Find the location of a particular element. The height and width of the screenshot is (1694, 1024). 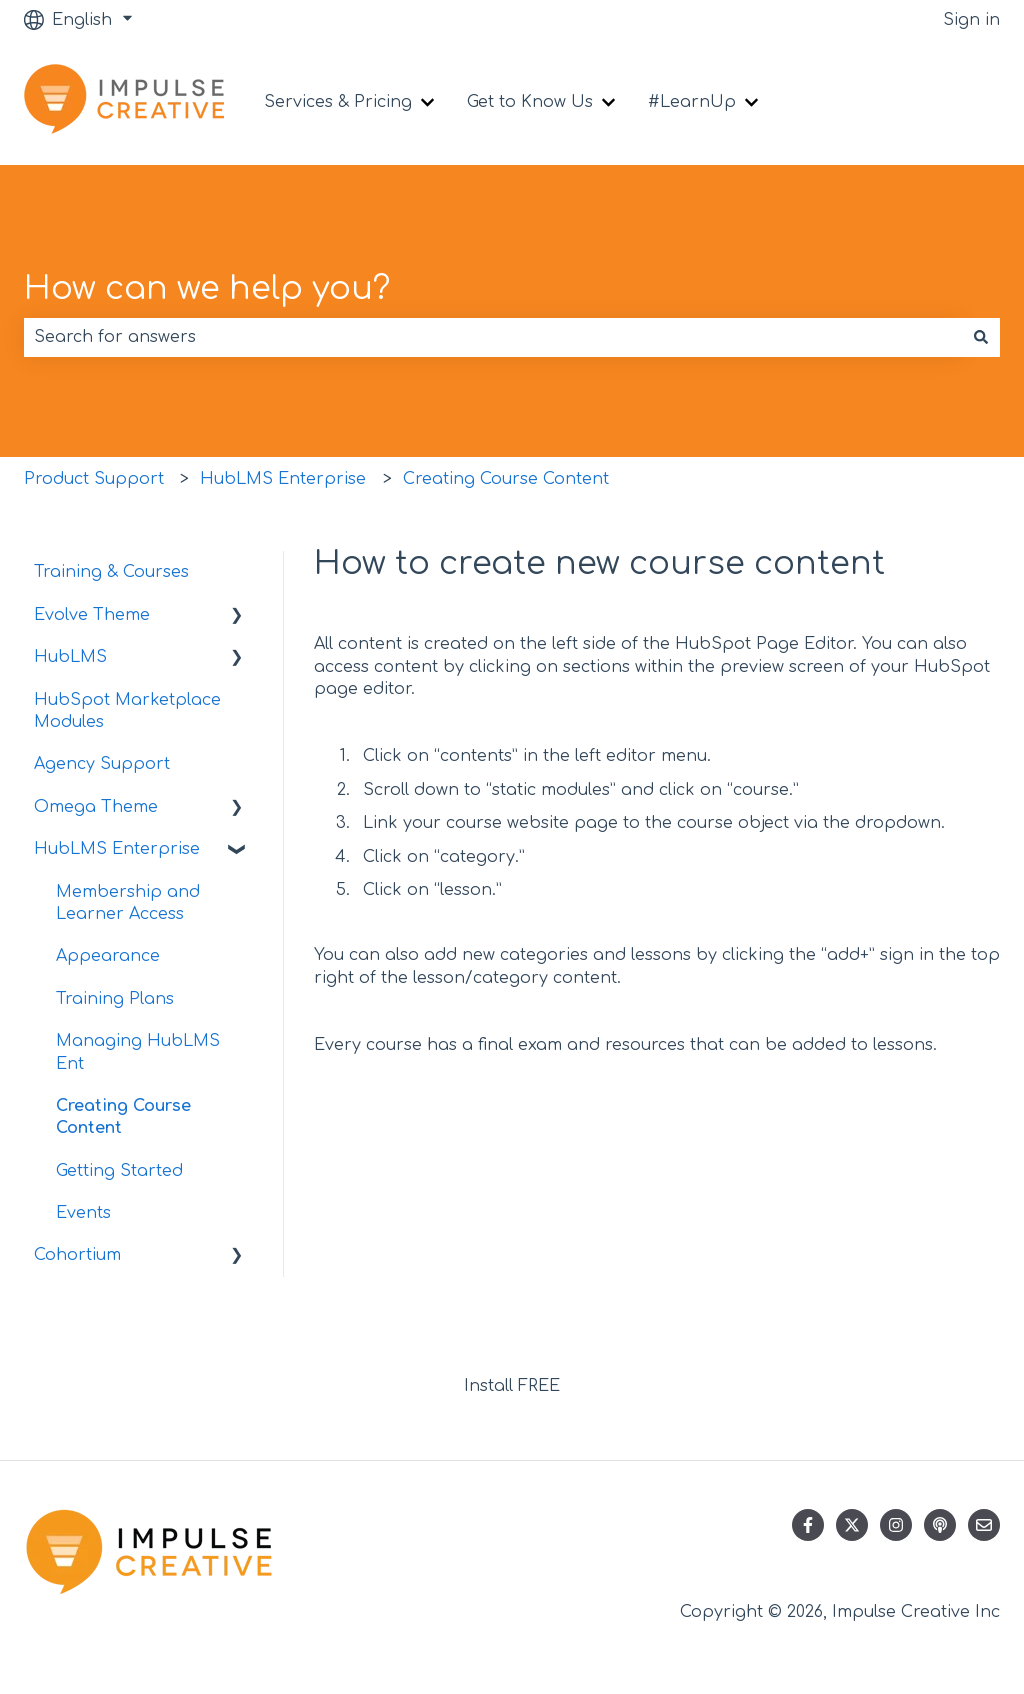

Omega Theme [menuitem] is located at coordinates (96, 807).